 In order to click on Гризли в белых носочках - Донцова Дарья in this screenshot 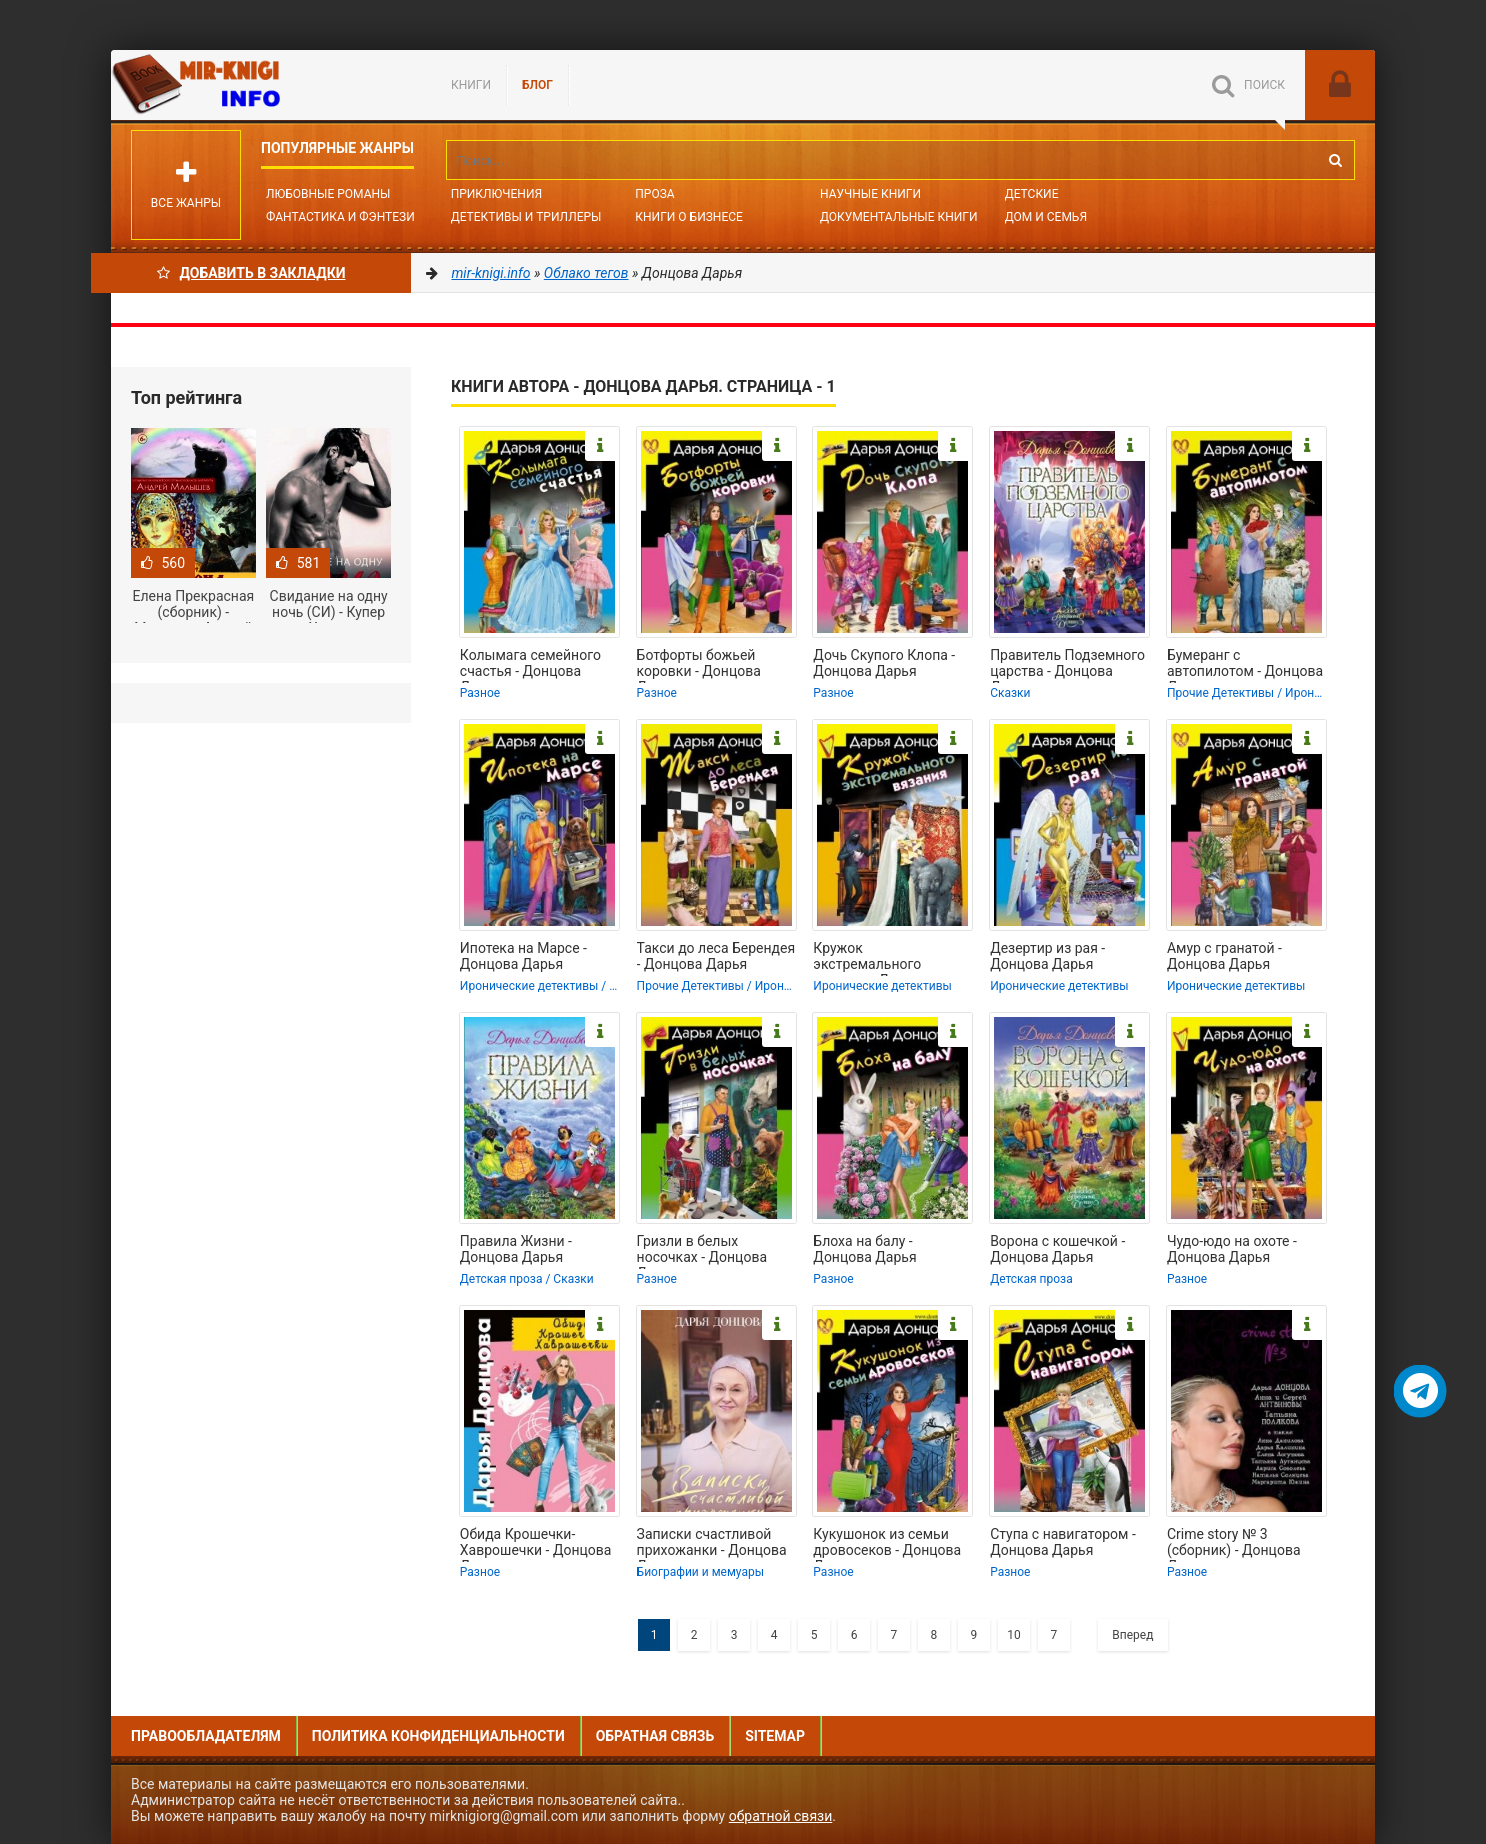, I will do `click(702, 1251)`.